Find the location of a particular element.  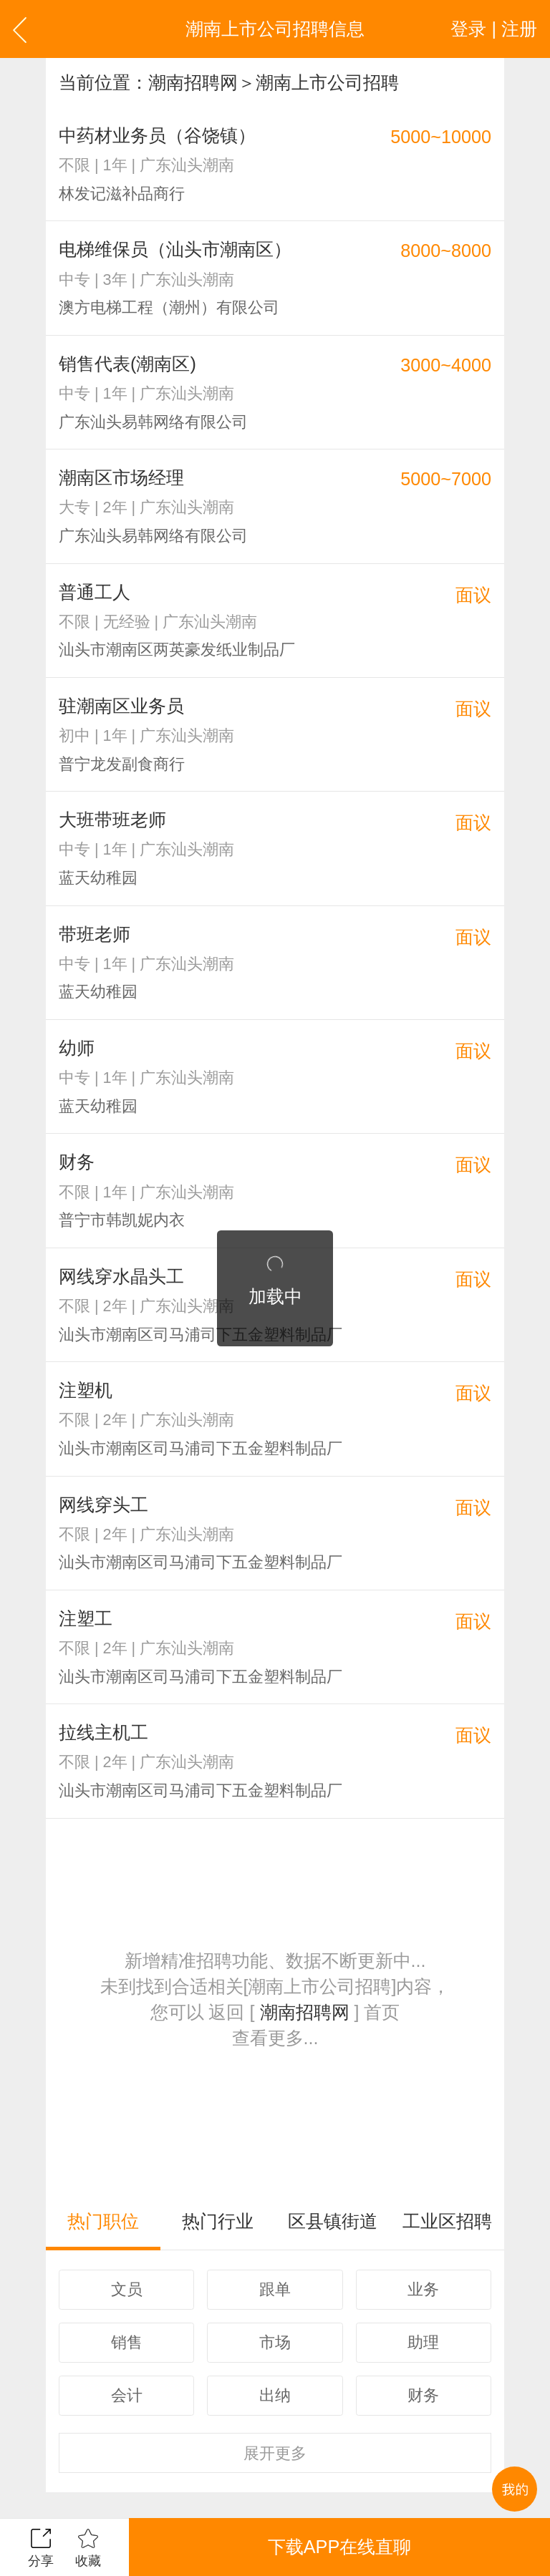

登录 | 注册 is located at coordinates (493, 29).